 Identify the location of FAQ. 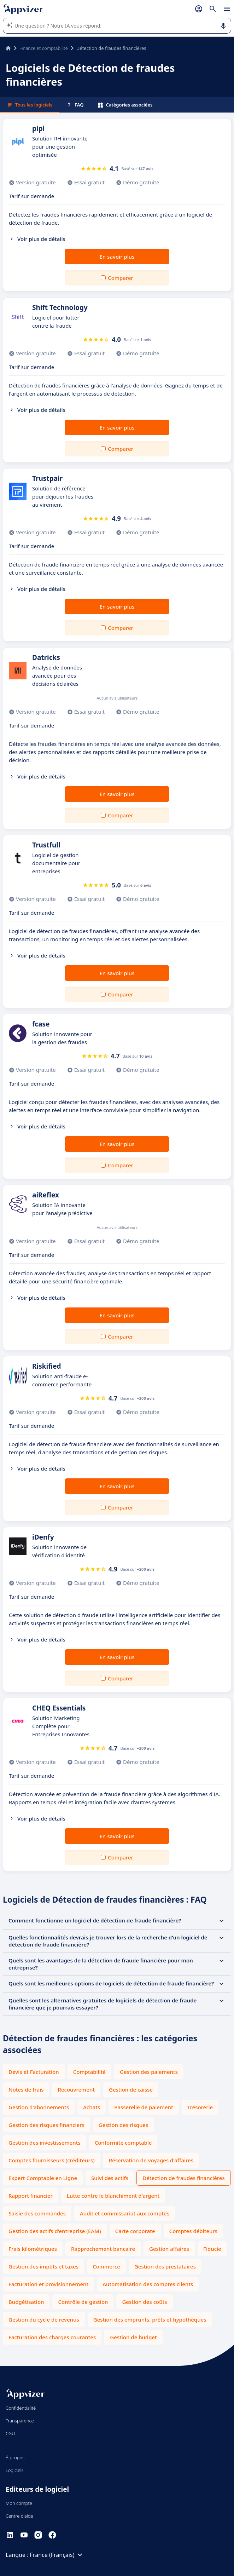
(74, 105).